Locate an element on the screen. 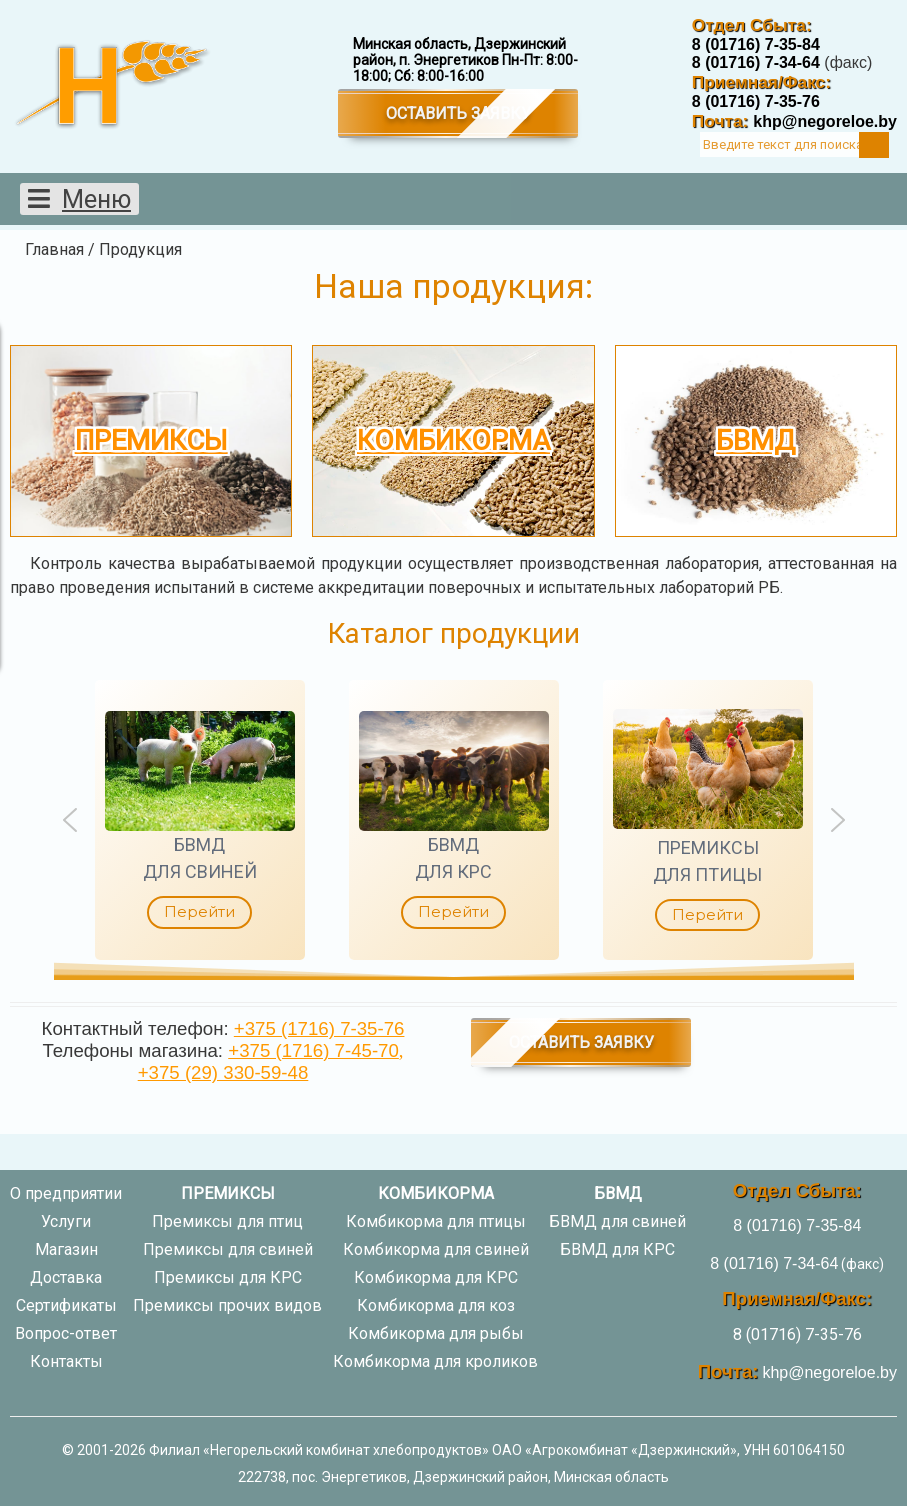 This screenshot has width=907, height=1506. Премиксы для свиней is located at coordinates (228, 1249).